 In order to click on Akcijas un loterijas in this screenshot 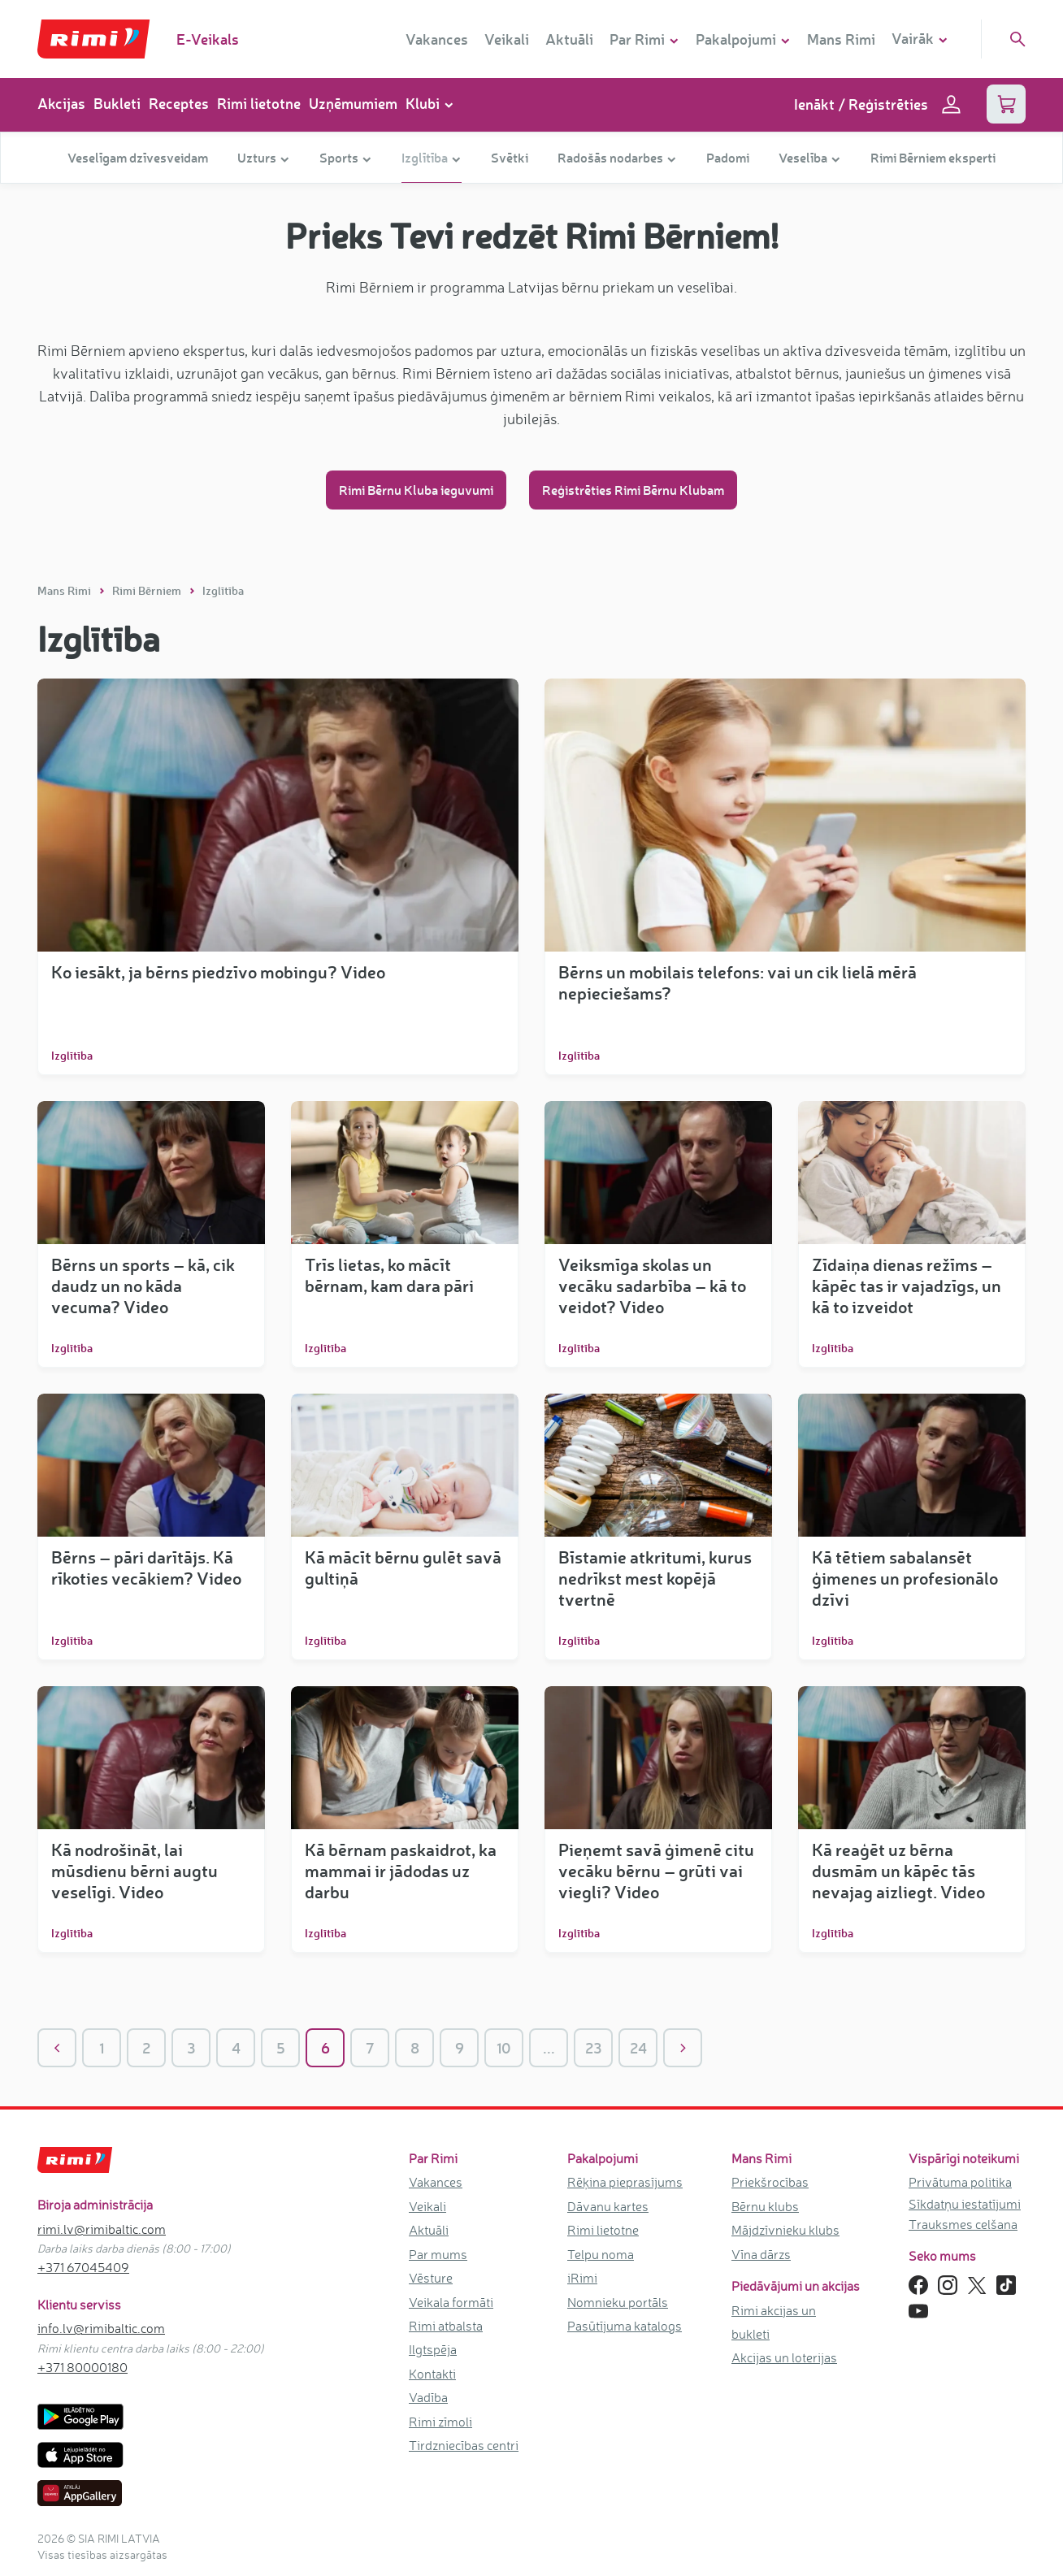, I will do `click(784, 2357)`.